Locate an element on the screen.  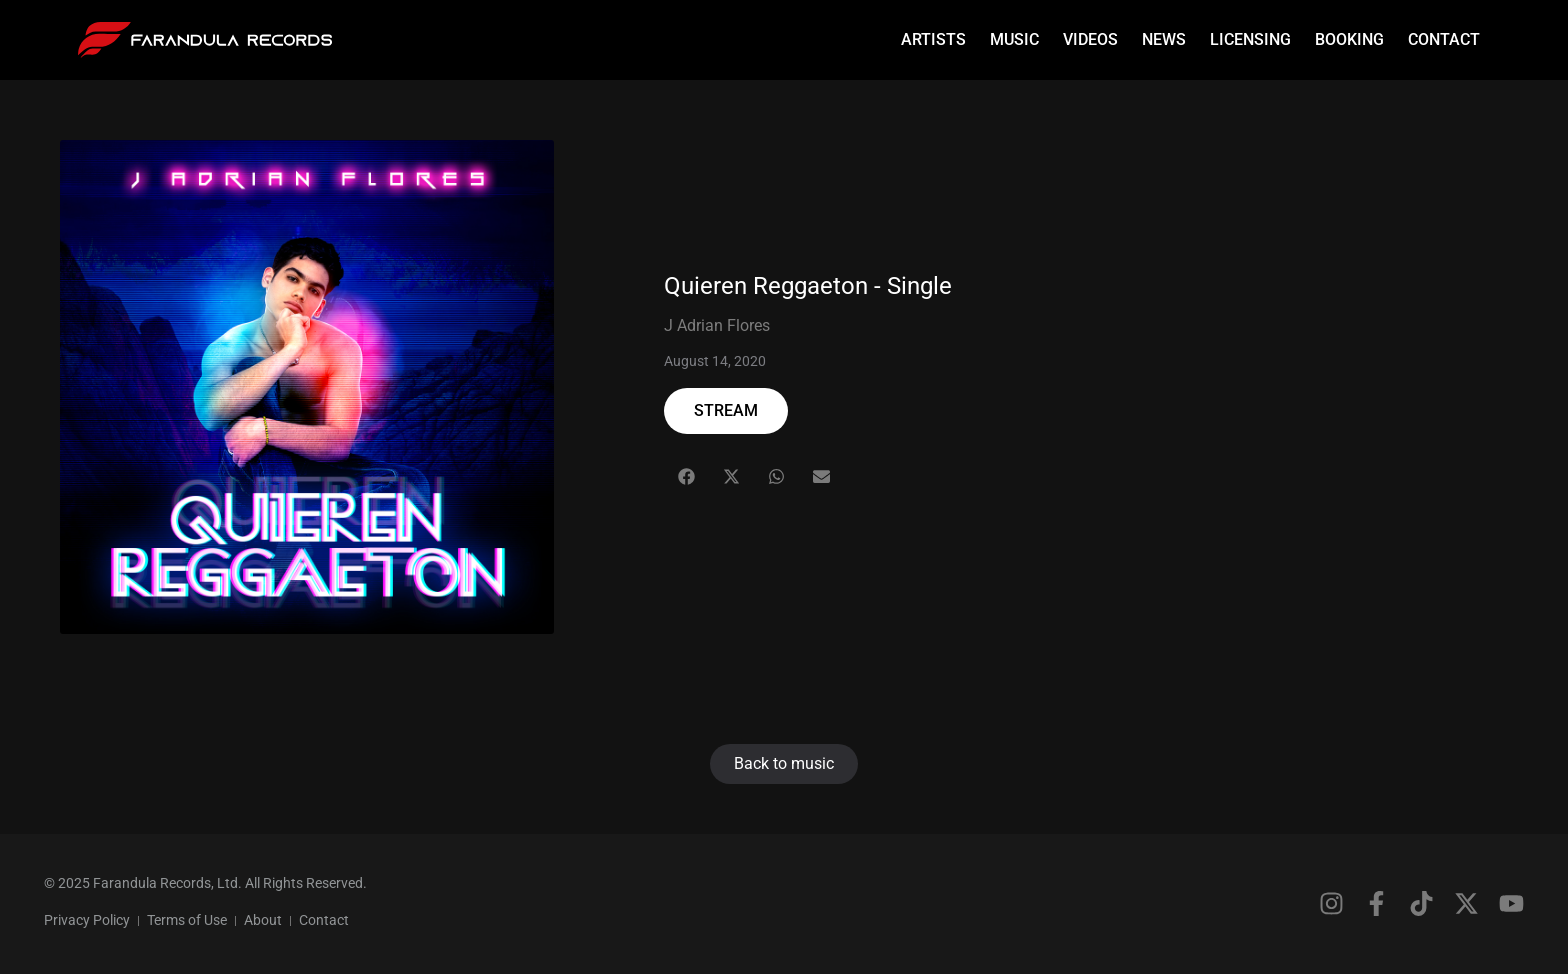
J Adrian Flores is located at coordinates (717, 325).